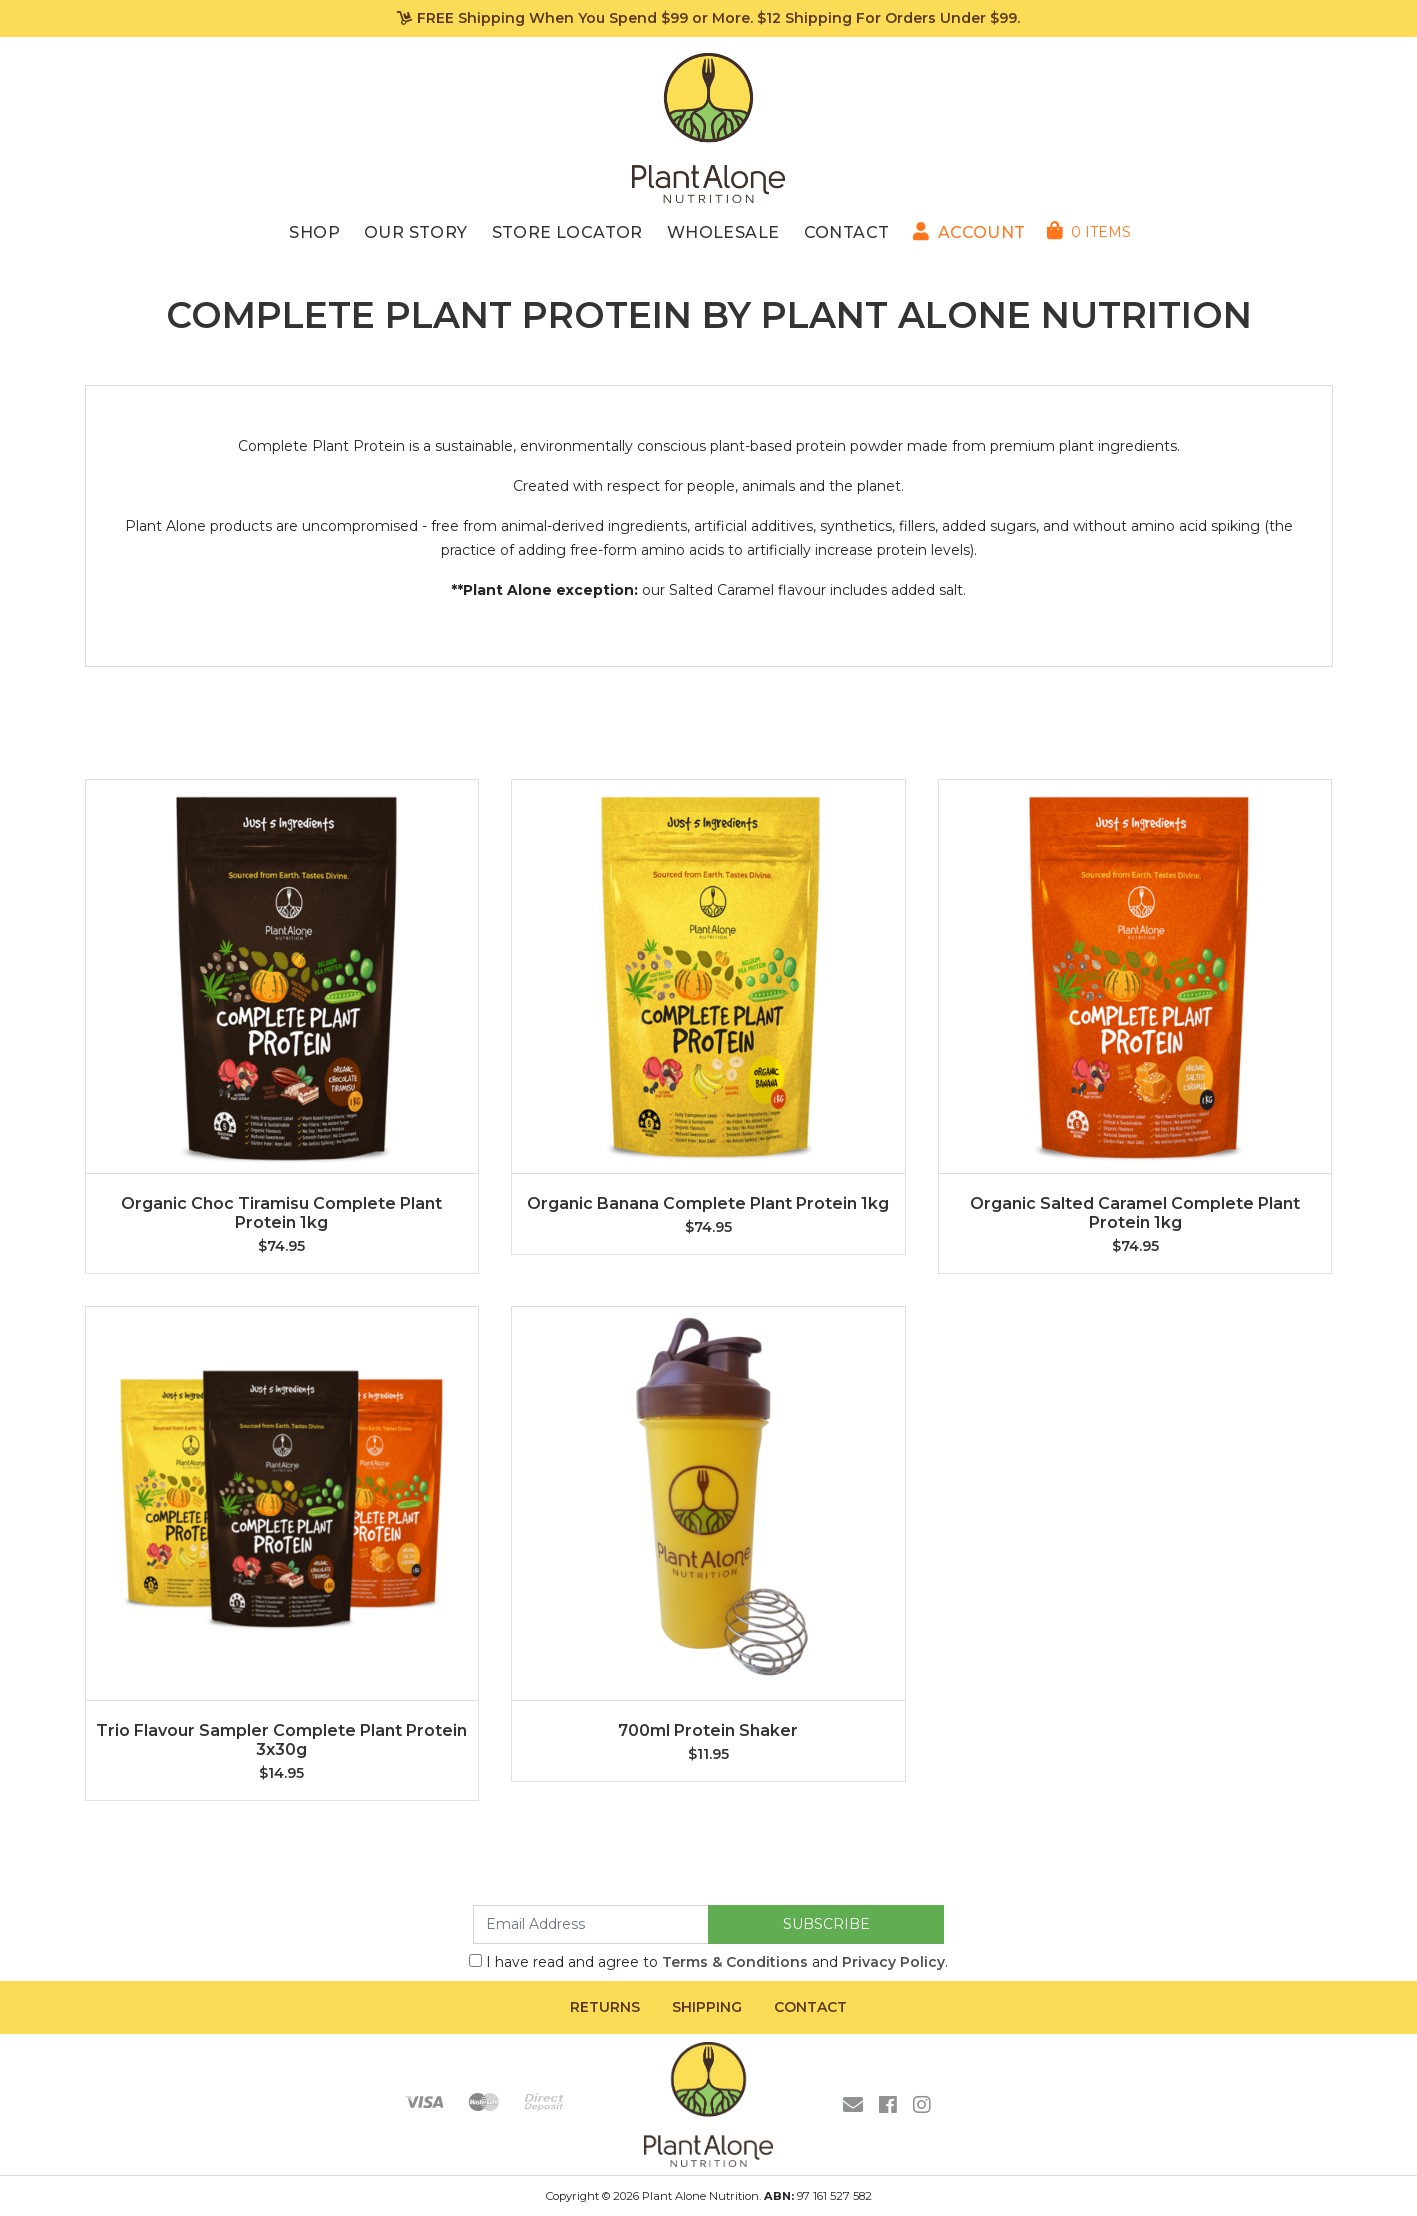  What do you see at coordinates (707, 2007) in the screenshot?
I see `Shipping` at bounding box center [707, 2007].